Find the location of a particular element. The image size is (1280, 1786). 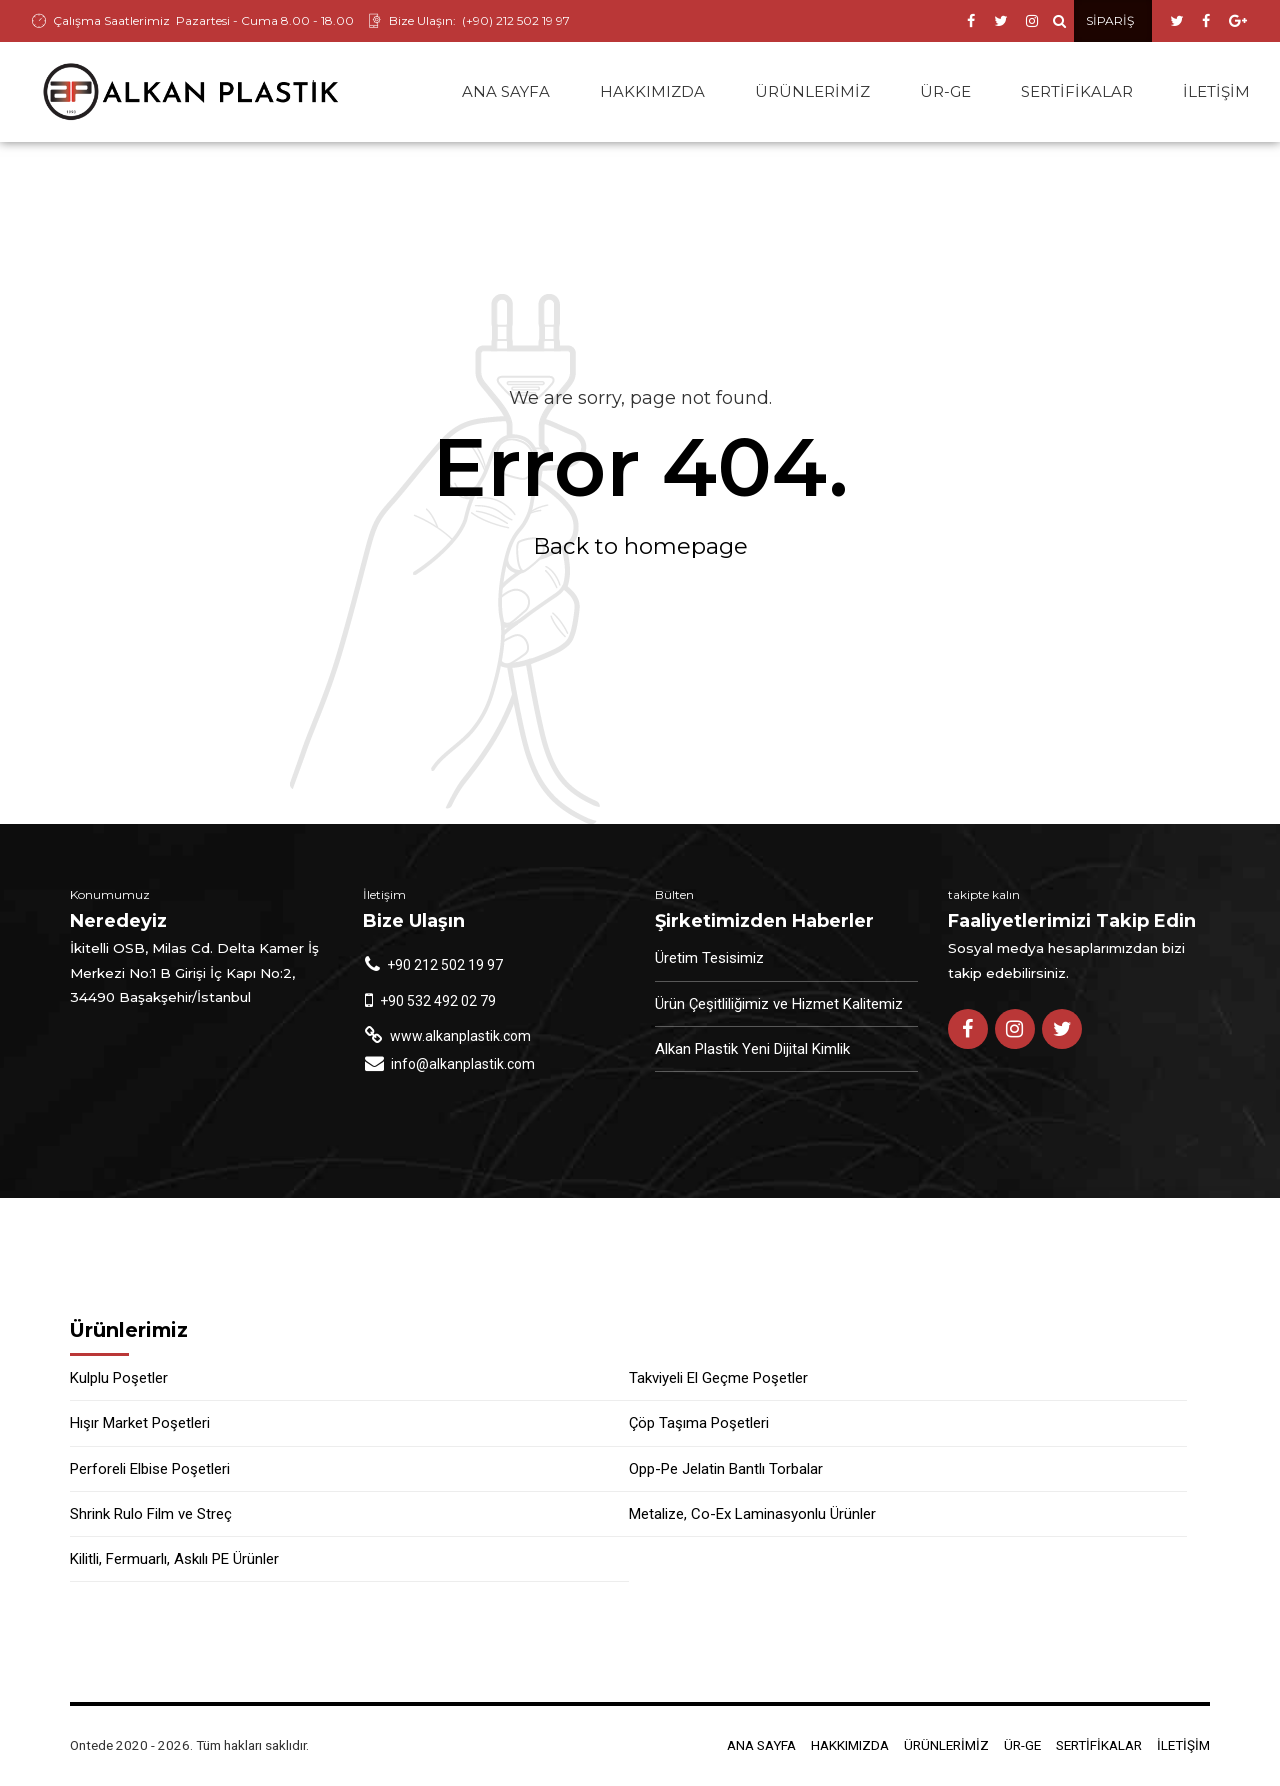

ÜR-GE is located at coordinates (945, 91).